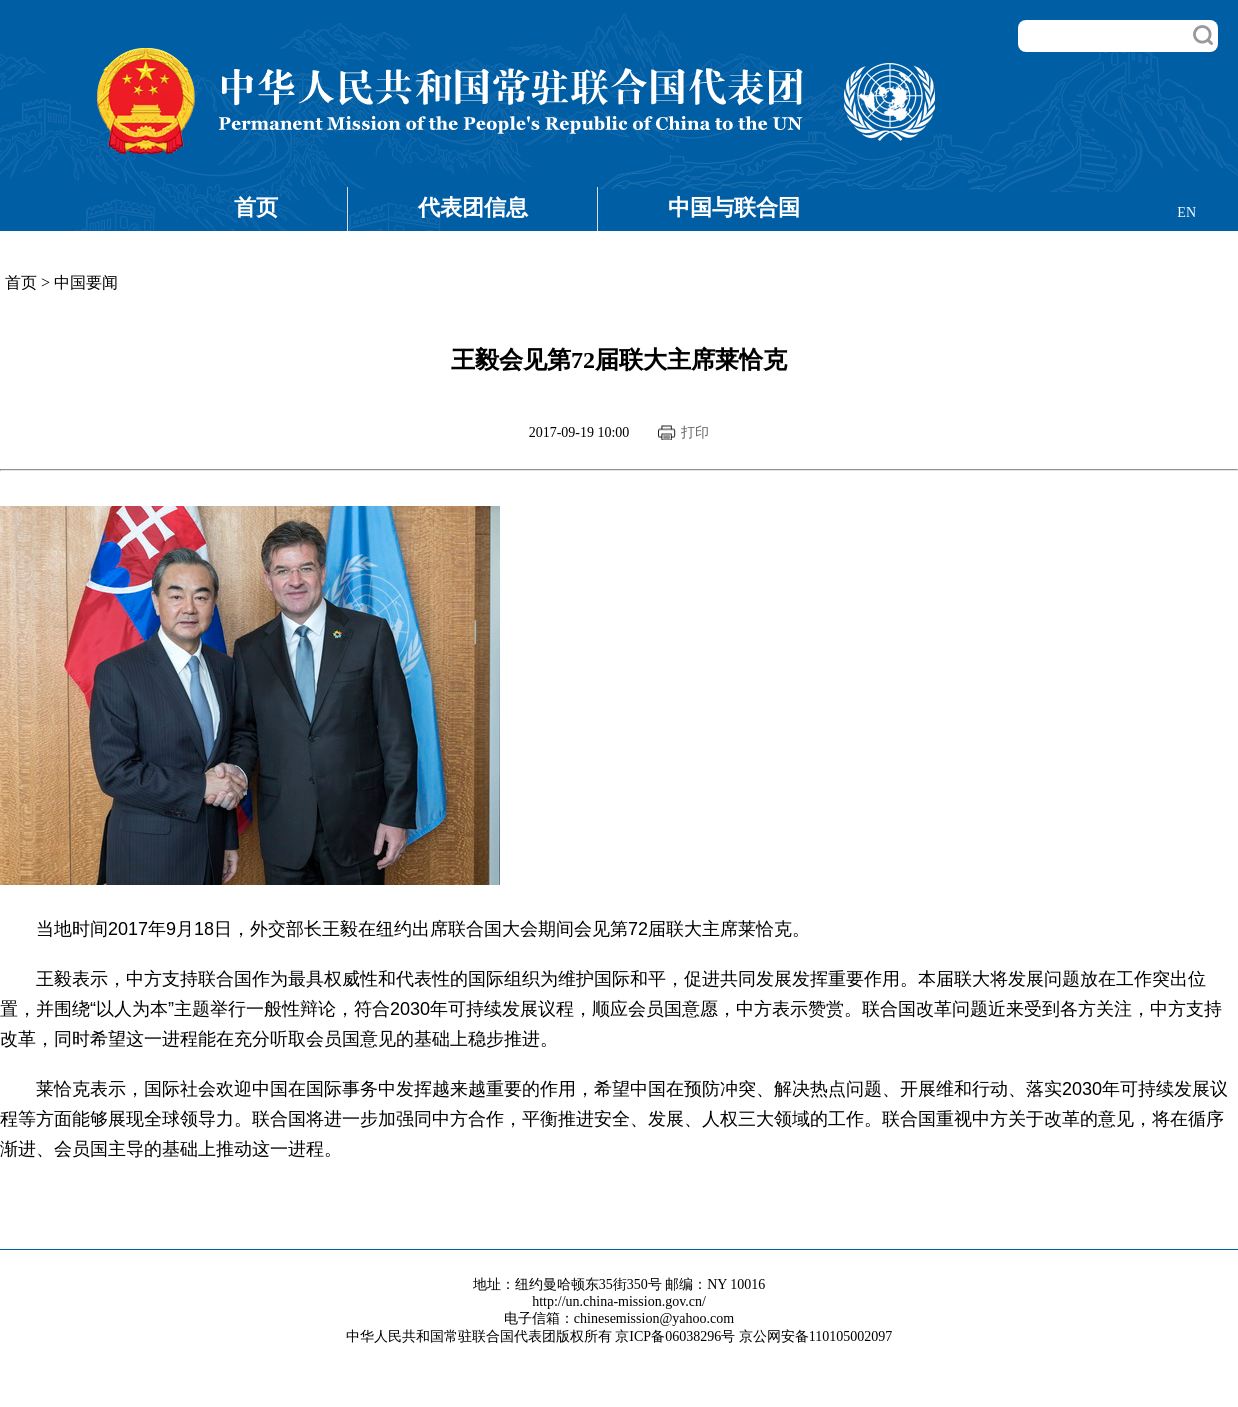 This screenshot has width=1238, height=1407. Describe the element at coordinates (734, 207) in the screenshot. I see `中国与联合国` at that location.